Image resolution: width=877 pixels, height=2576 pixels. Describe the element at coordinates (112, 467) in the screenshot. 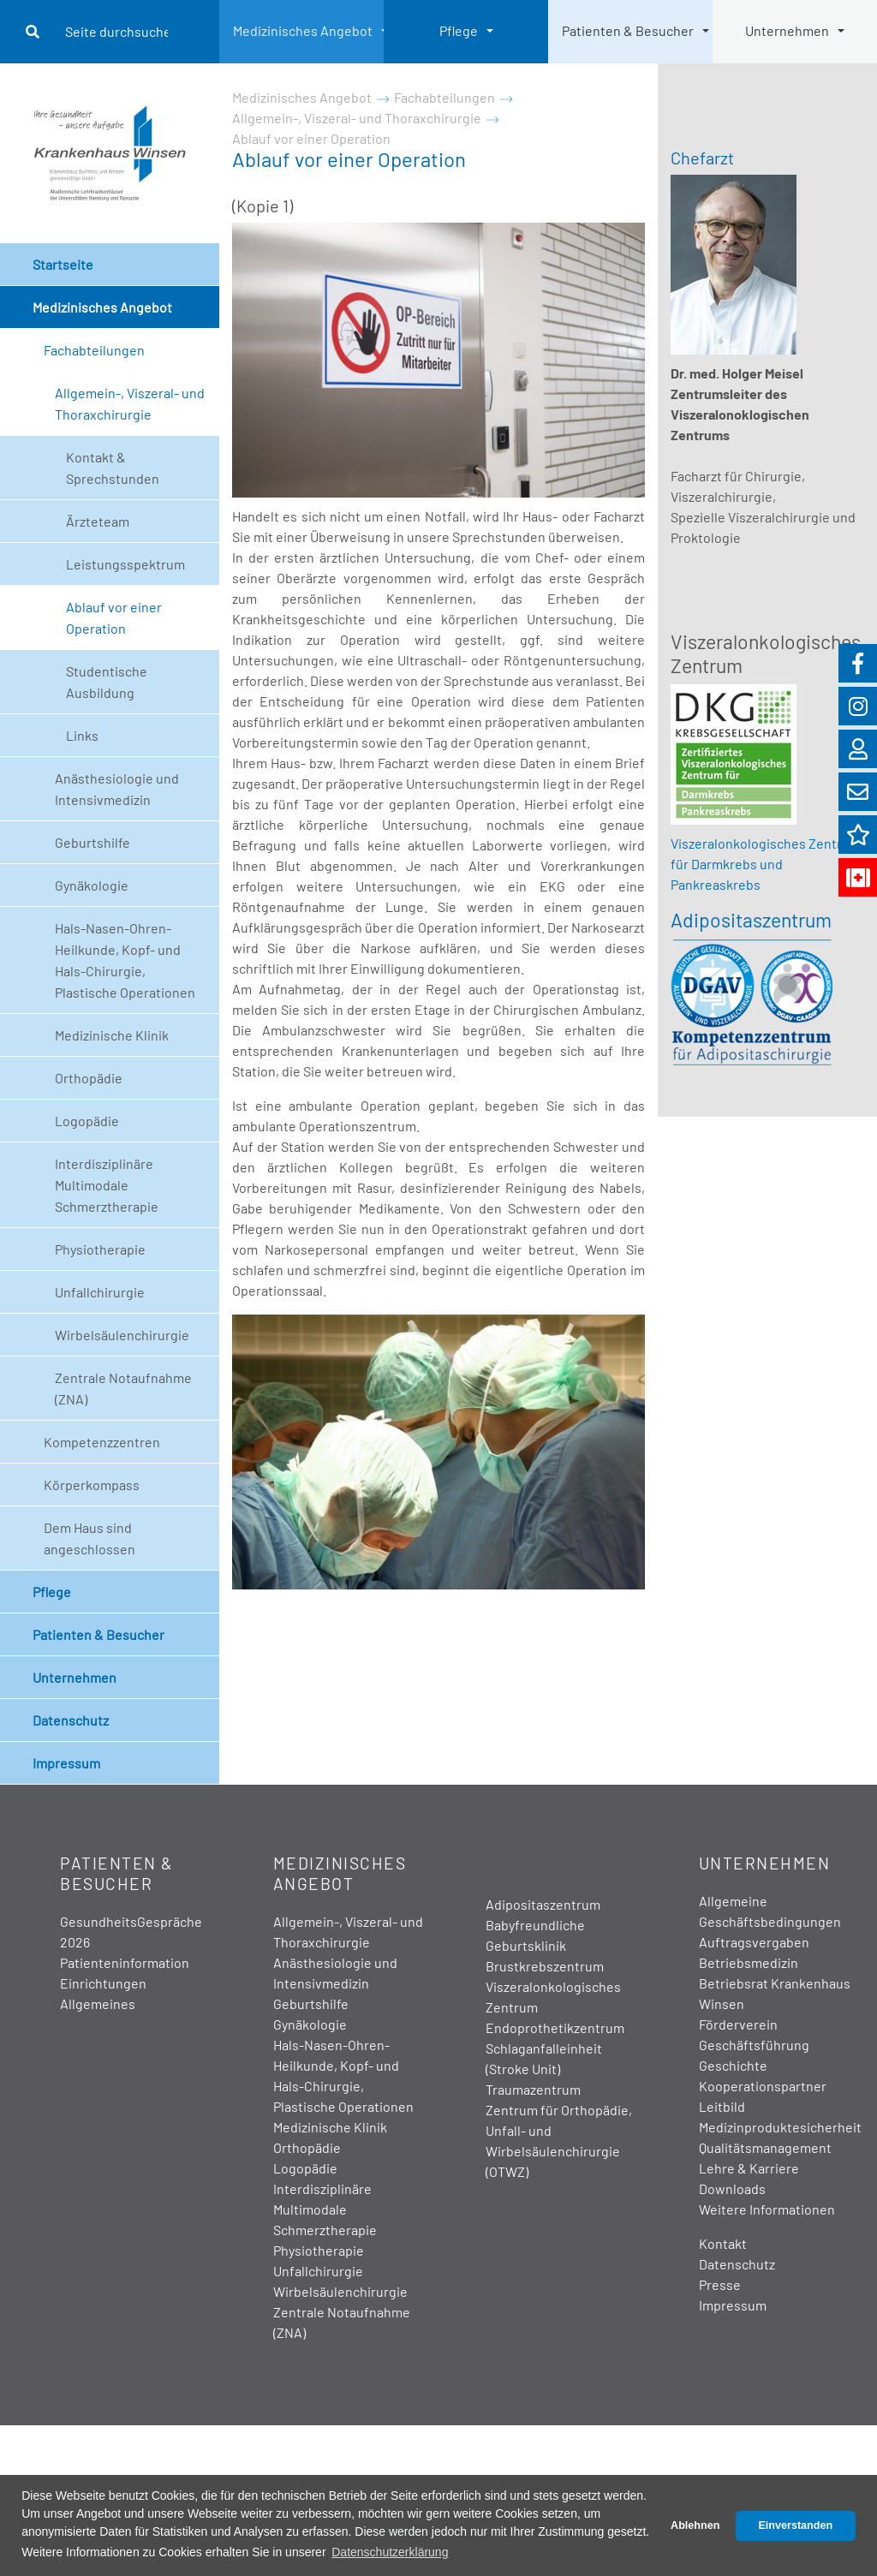

I see `Kontakt & Sprechstunden` at that location.